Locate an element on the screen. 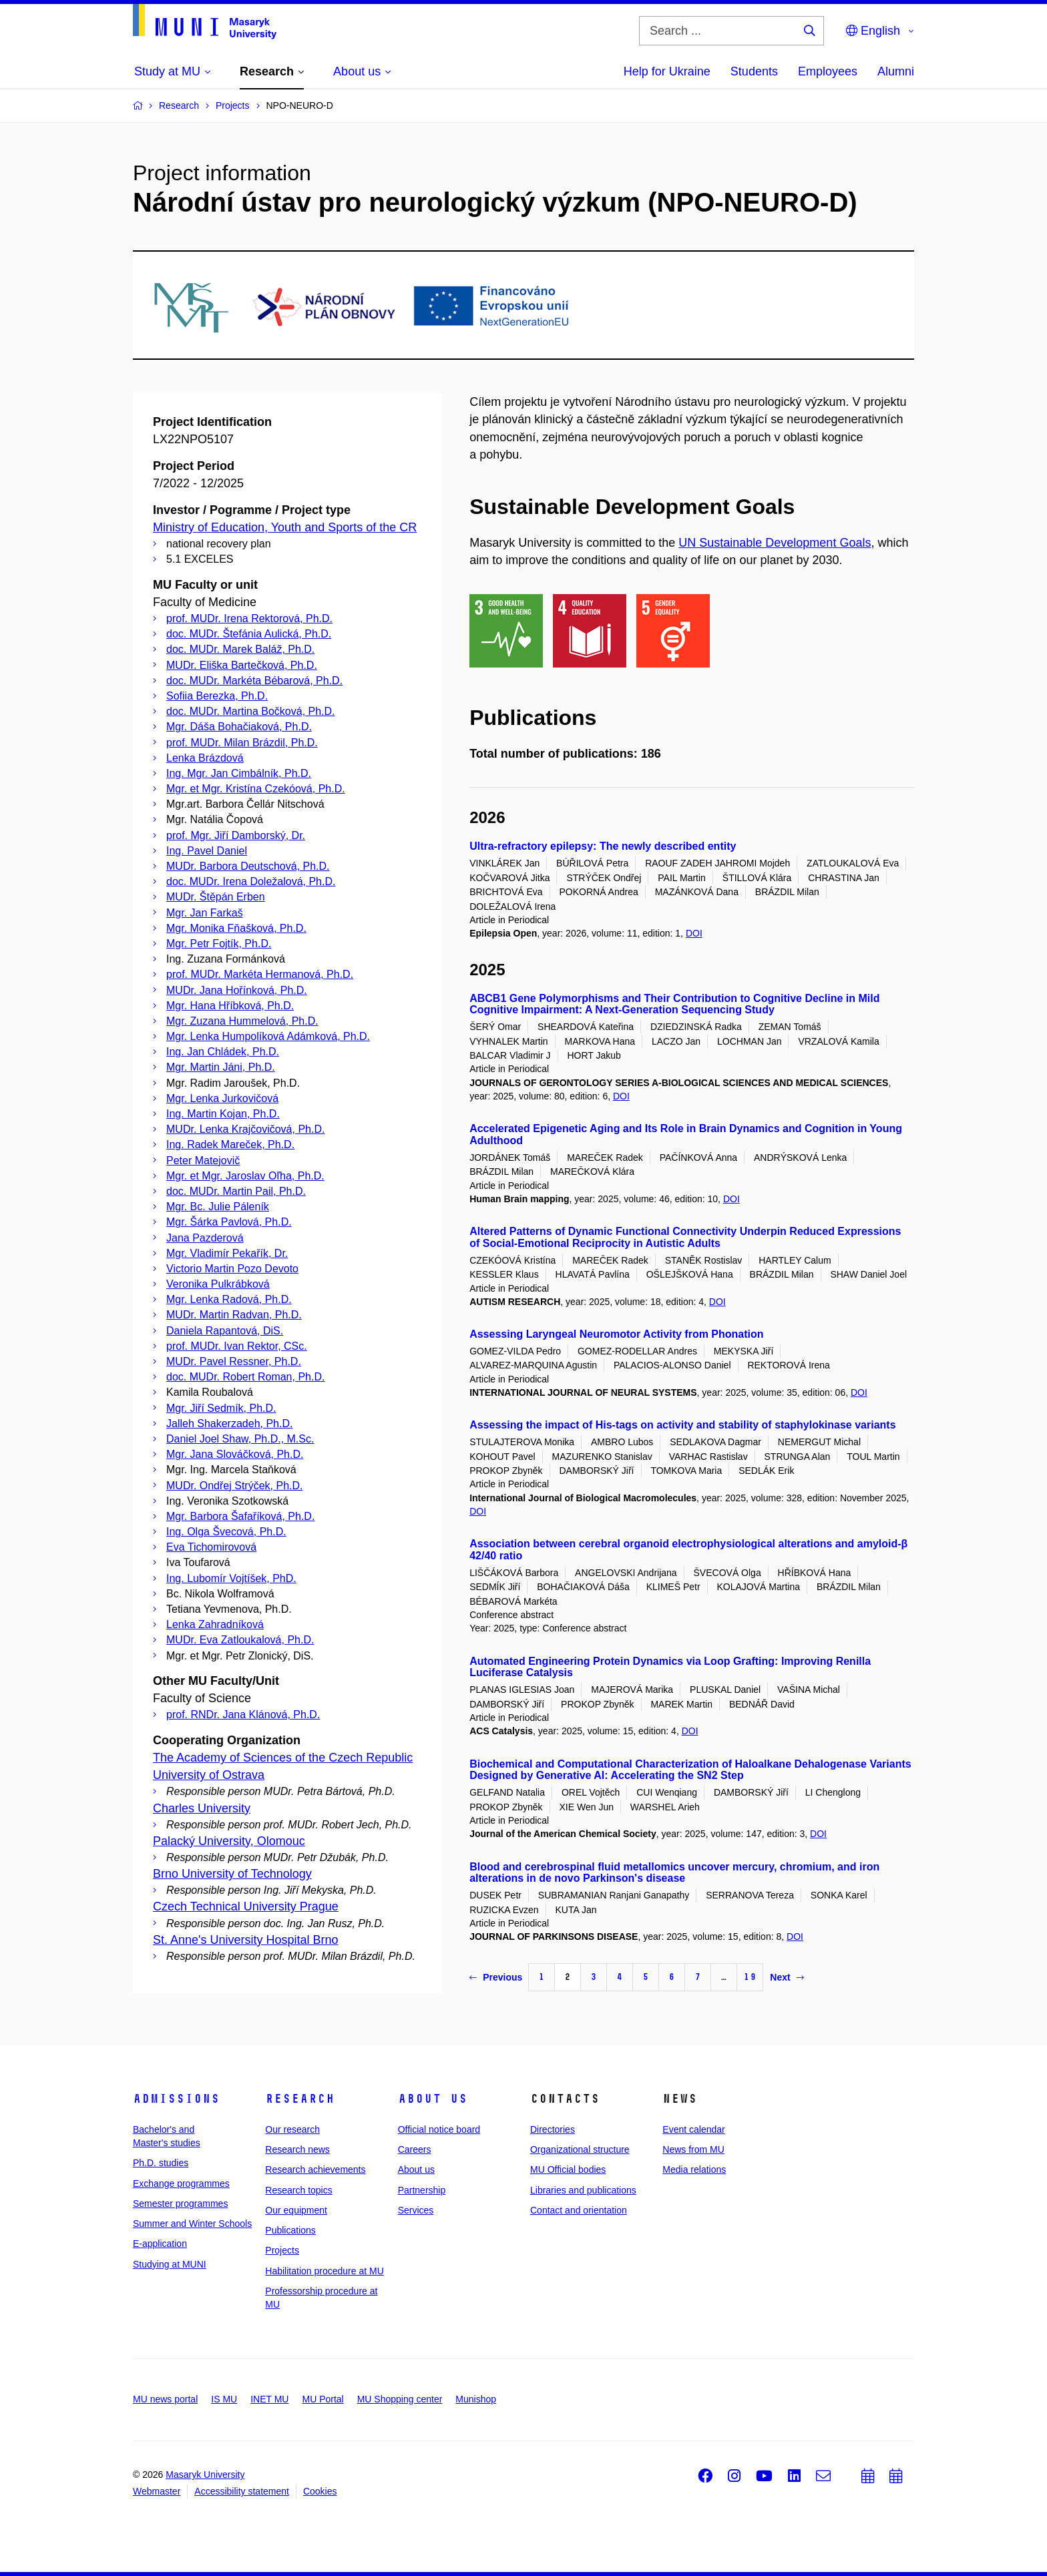 This screenshot has height=2576, width=1047. MU news portal is located at coordinates (165, 2399).